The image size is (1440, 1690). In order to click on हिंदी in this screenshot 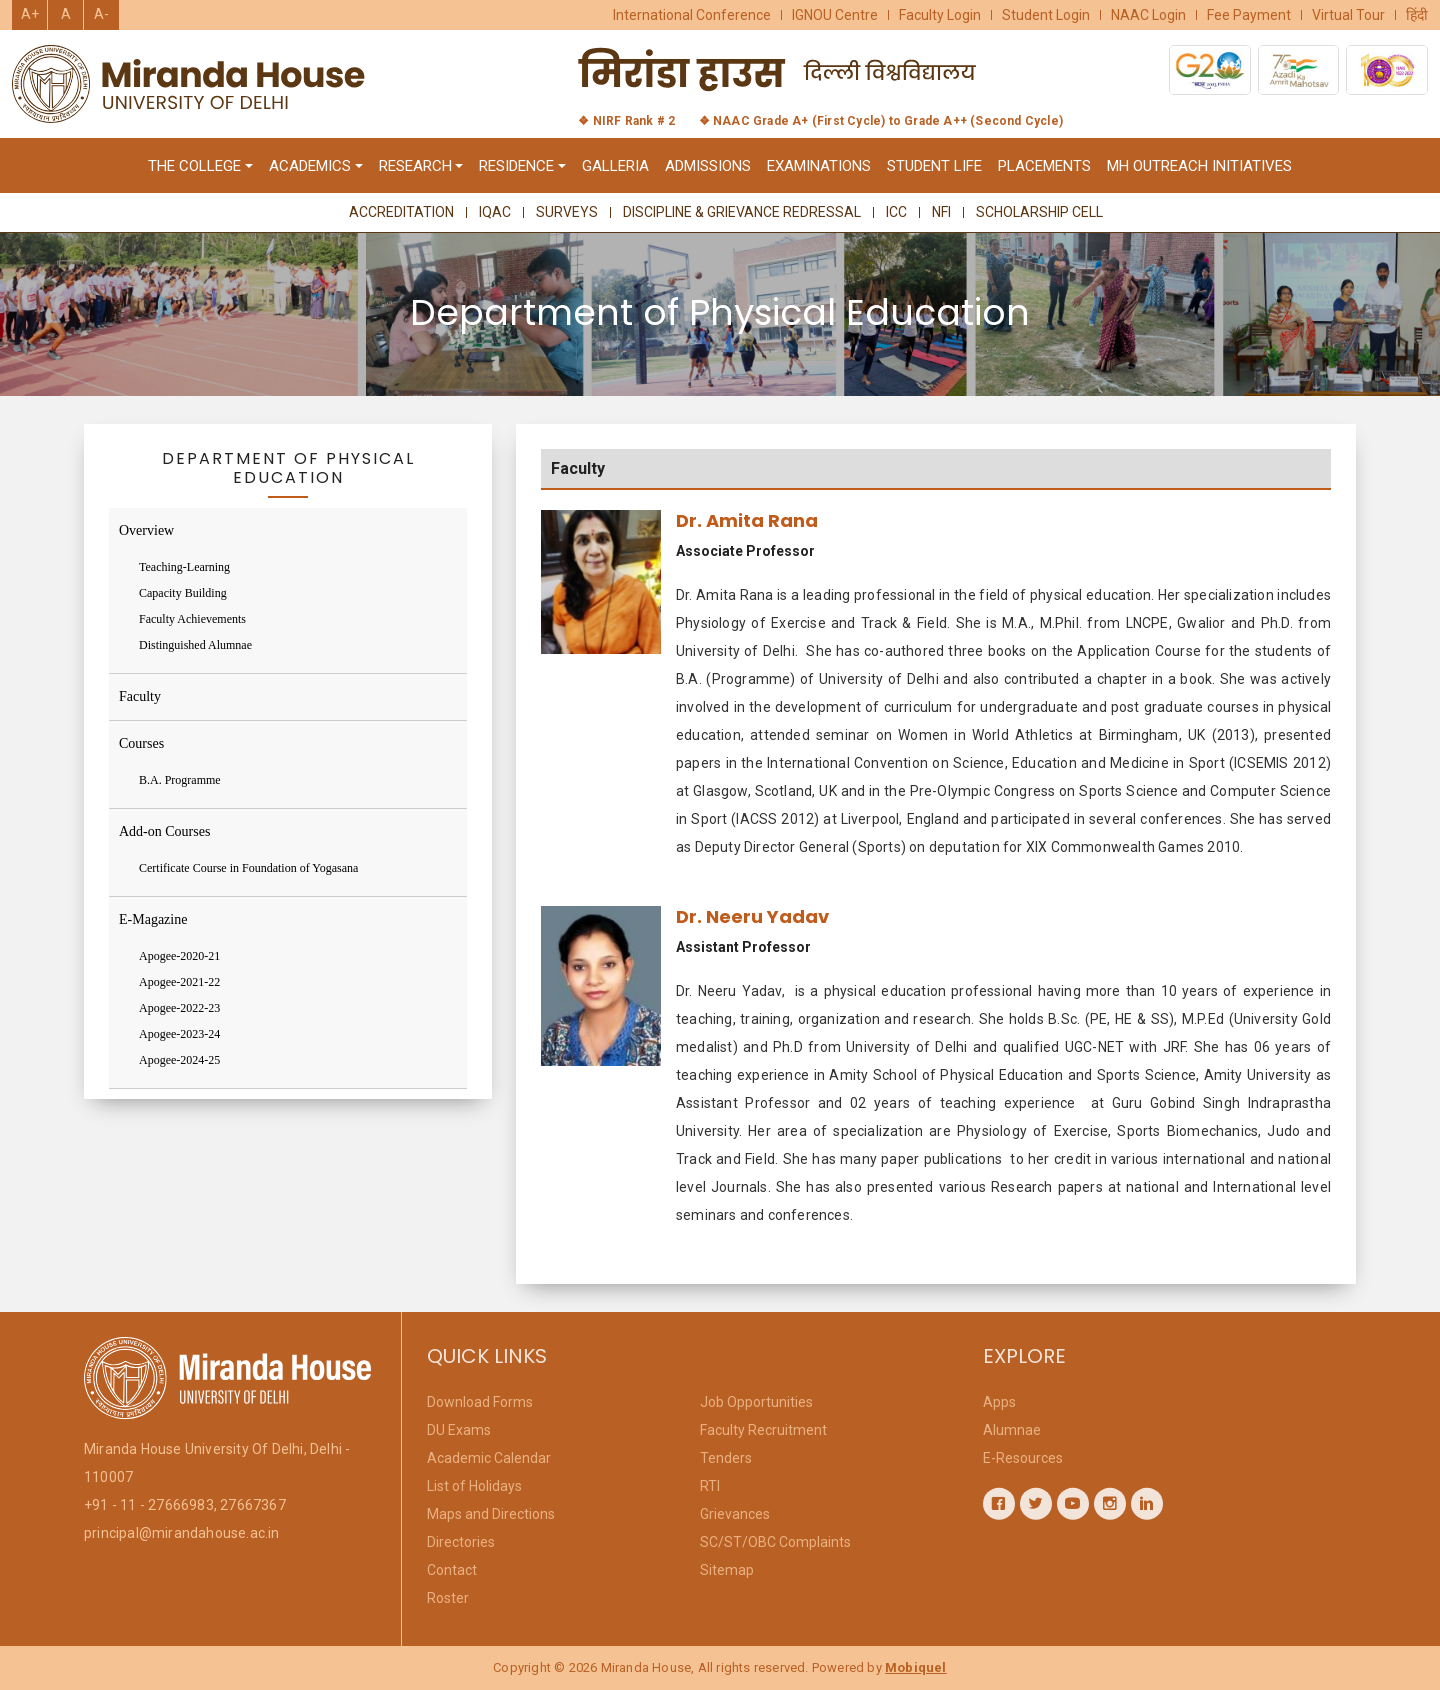, I will do `click(1417, 15)`.